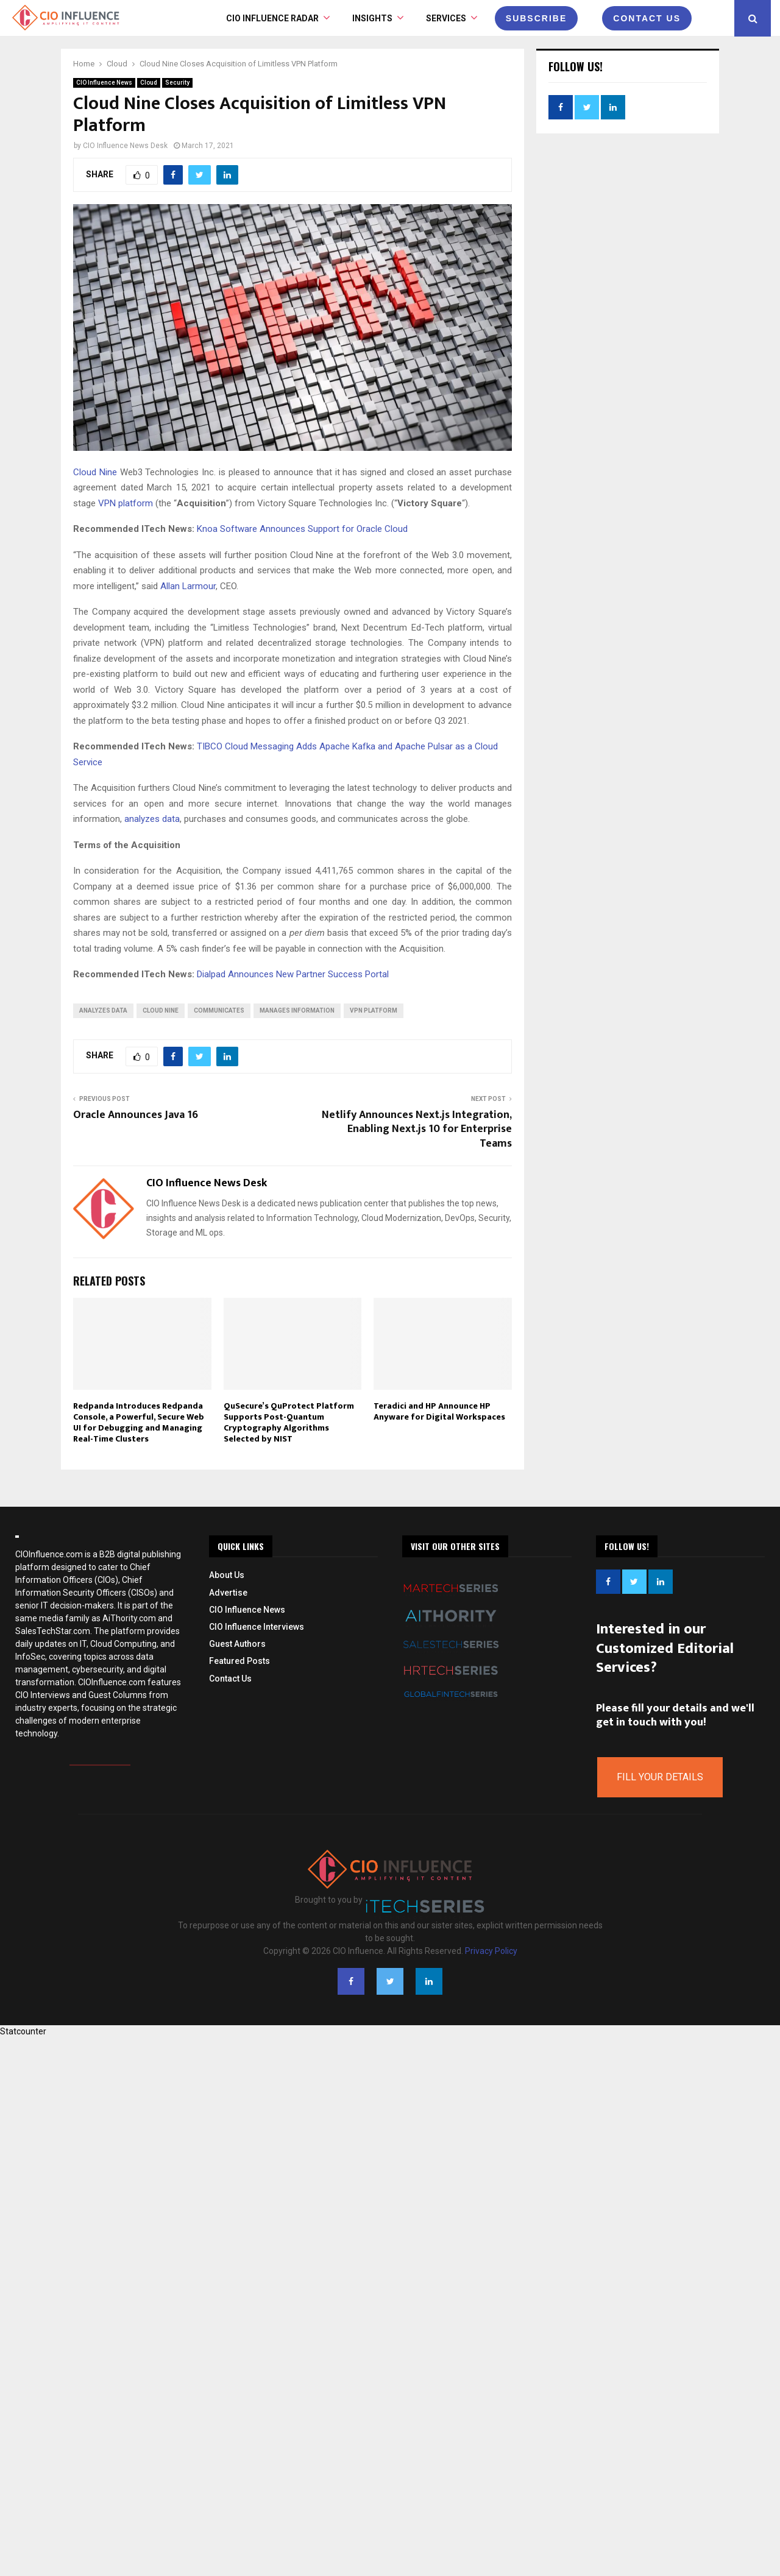 This screenshot has height=2576, width=780. Describe the element at coordinates (138, 1422) in the screenshot. I see `Redpanda Introduces Redpanda Console, a Powerful, Secure Web UI for Debugging and Managing Real-Time Clusters` at that location.